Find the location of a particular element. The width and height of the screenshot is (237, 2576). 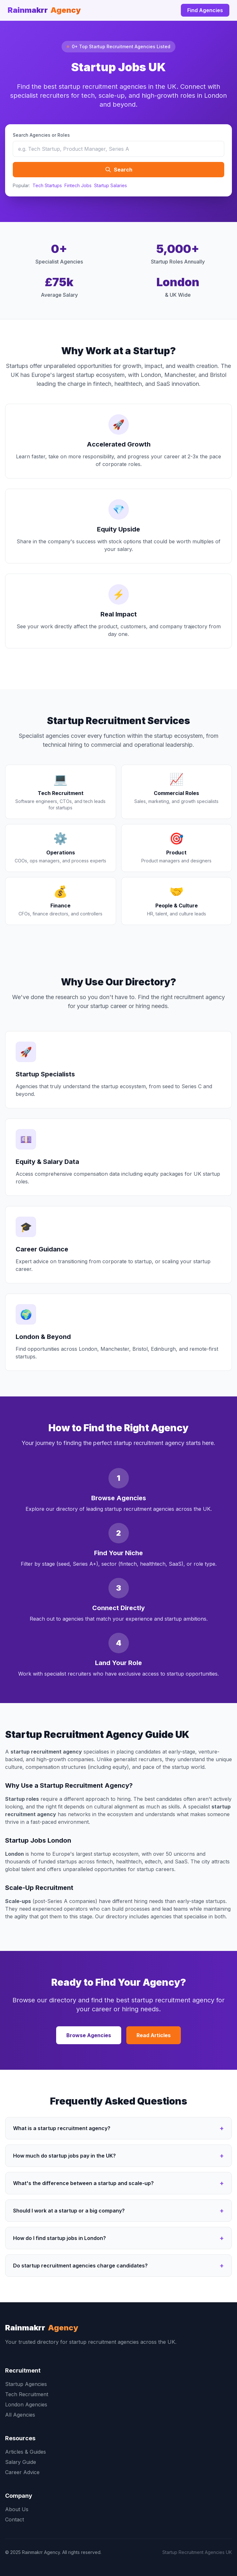

Search is located at coordinates (118, 169).